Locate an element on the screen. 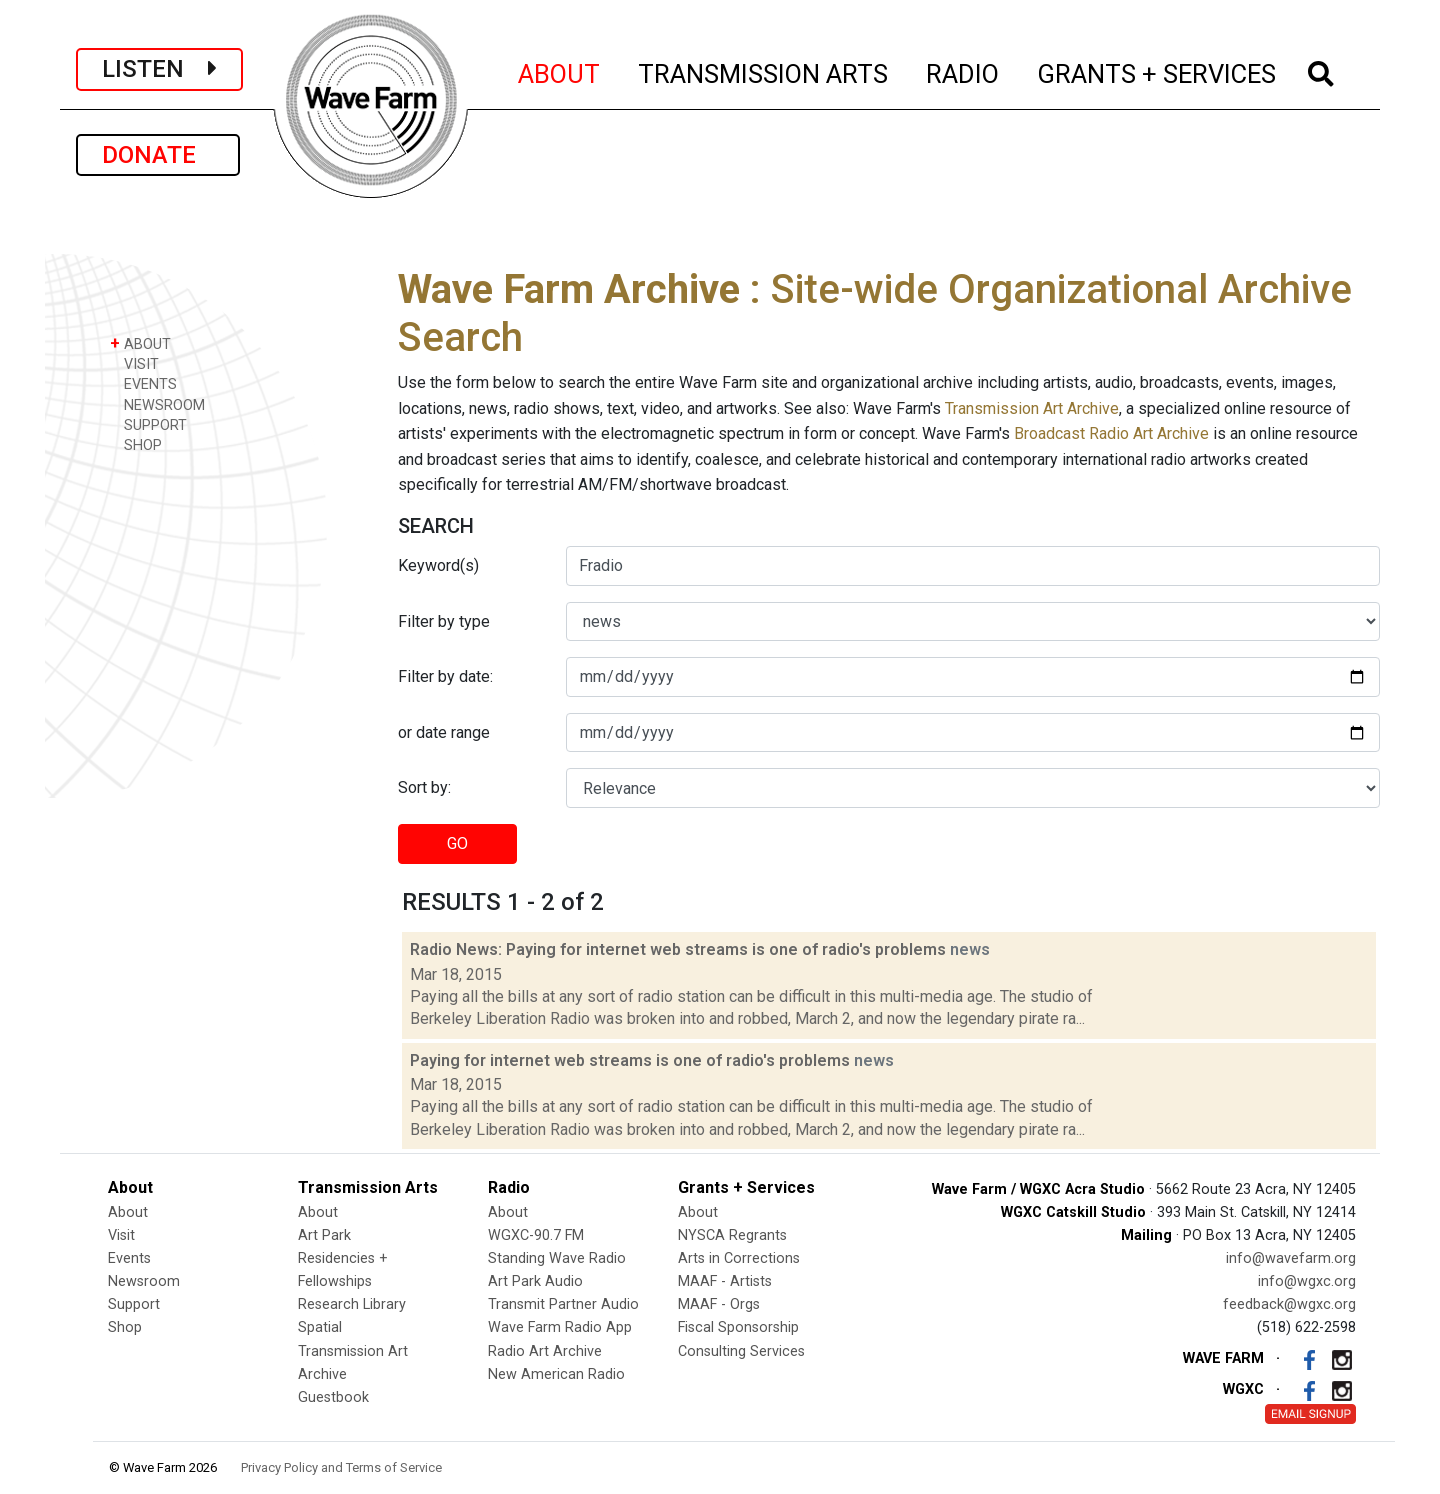 The height and width of the screenshot is (1494, 1440). Newsroom is located at coordinates (144, 1281).